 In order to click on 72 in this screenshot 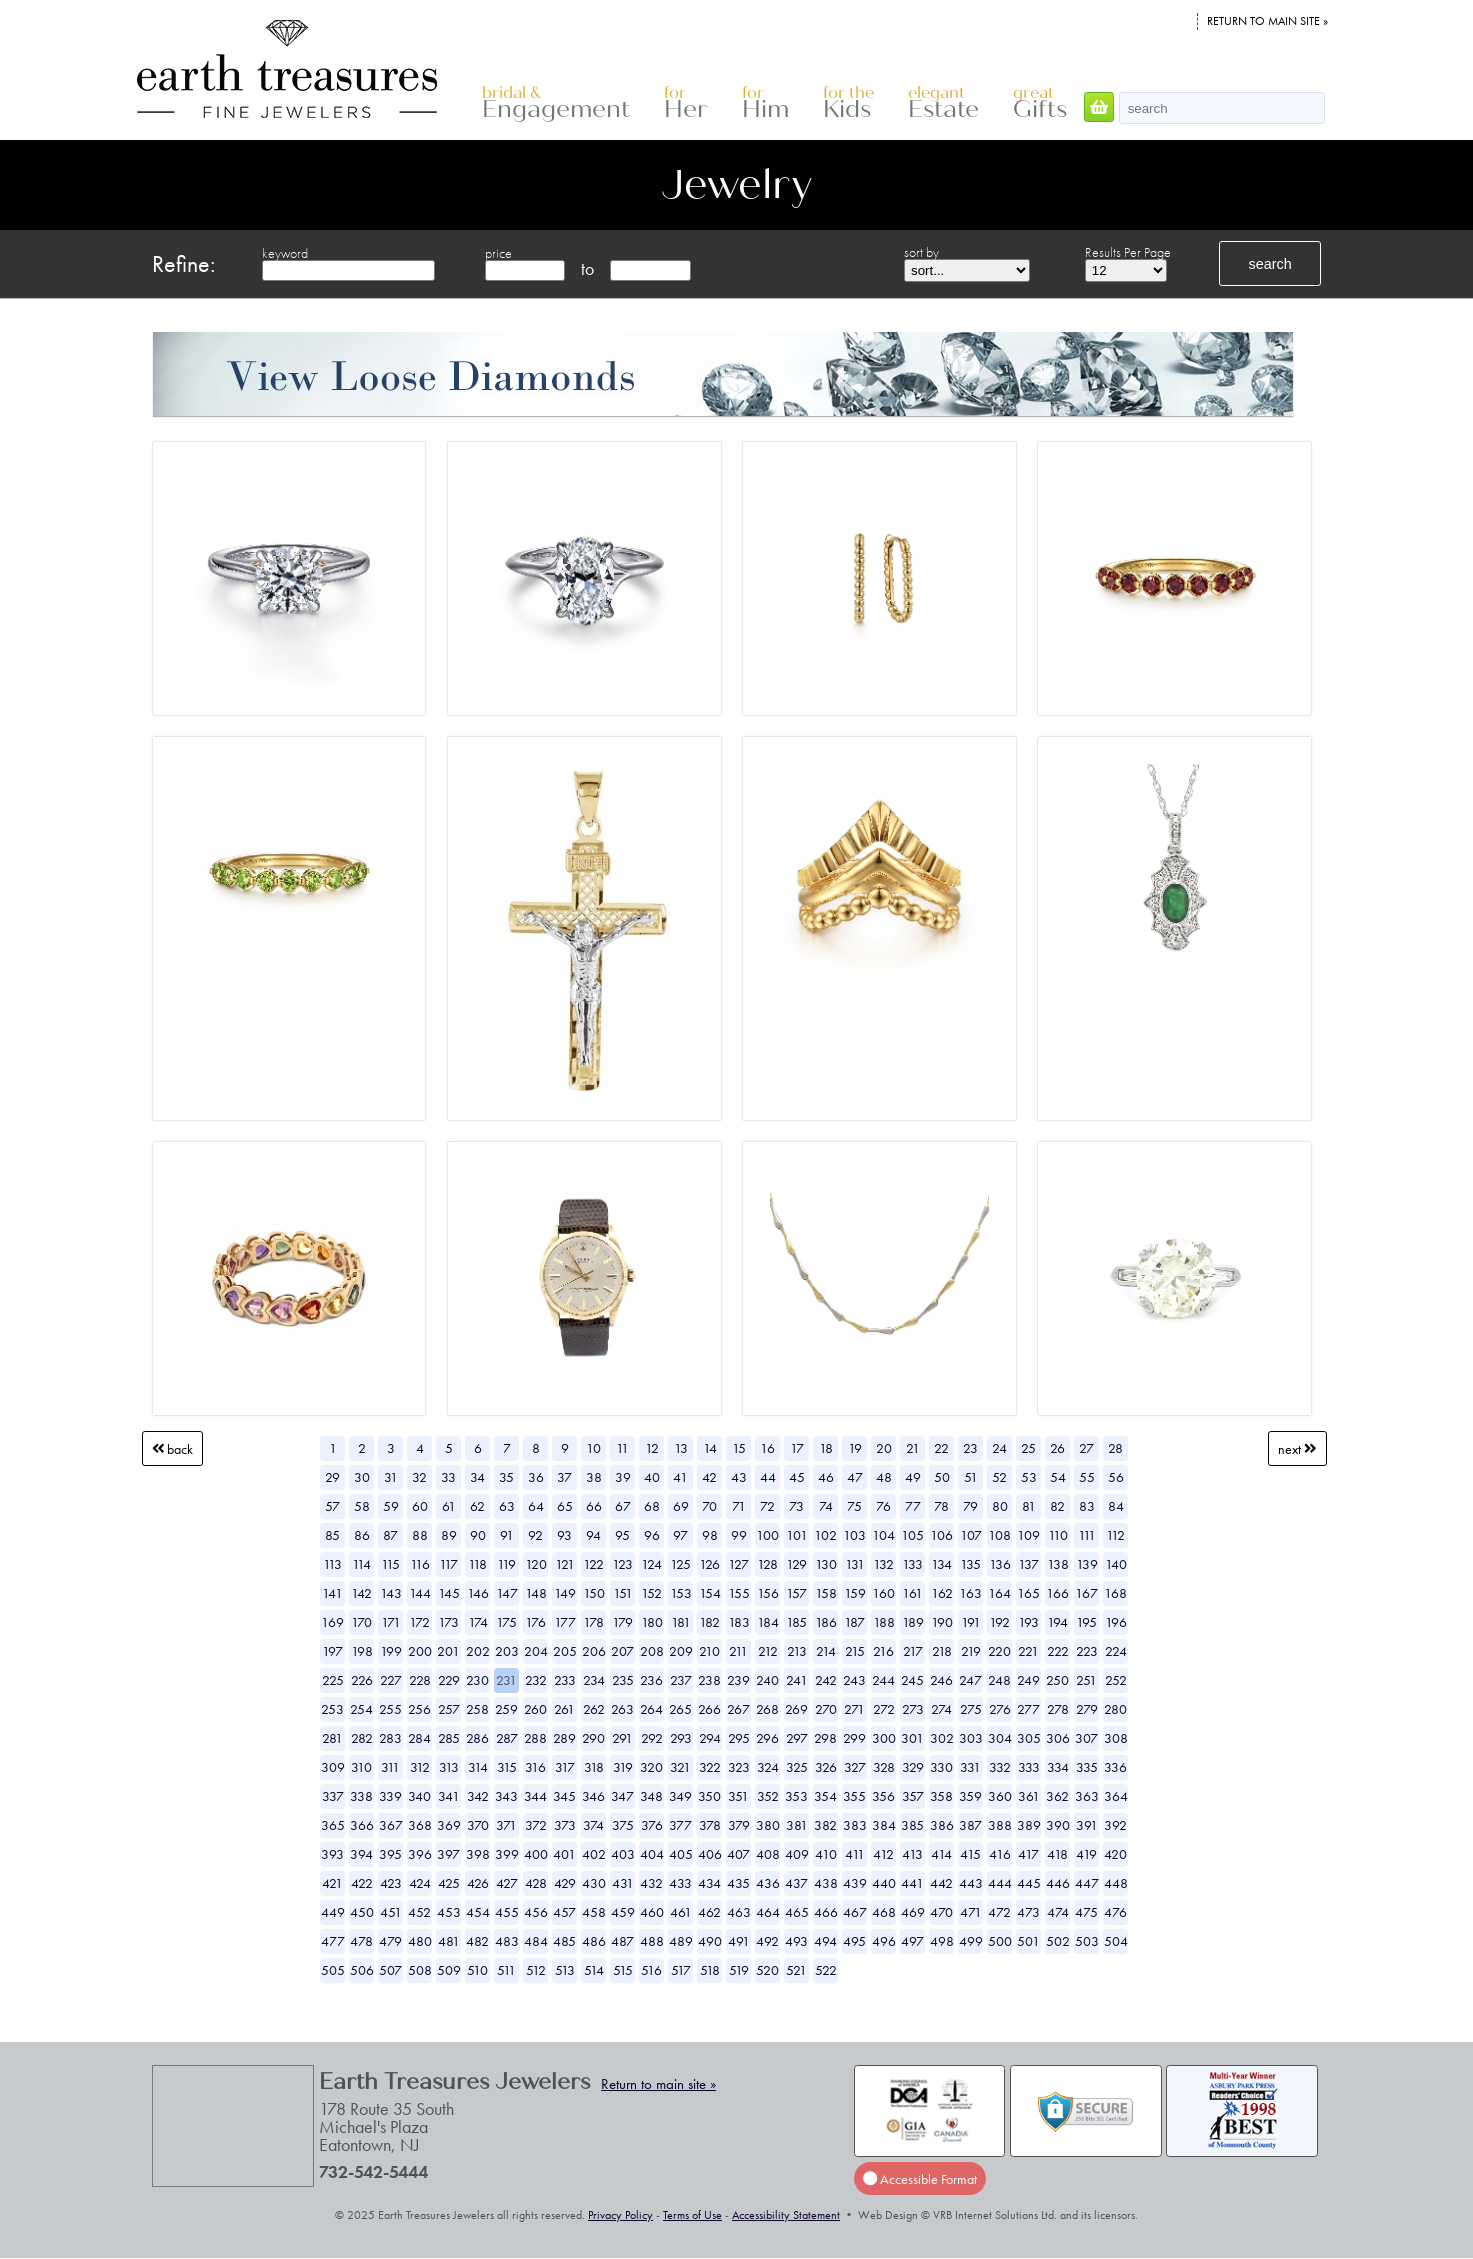, I will do `click(767, 1506)`.